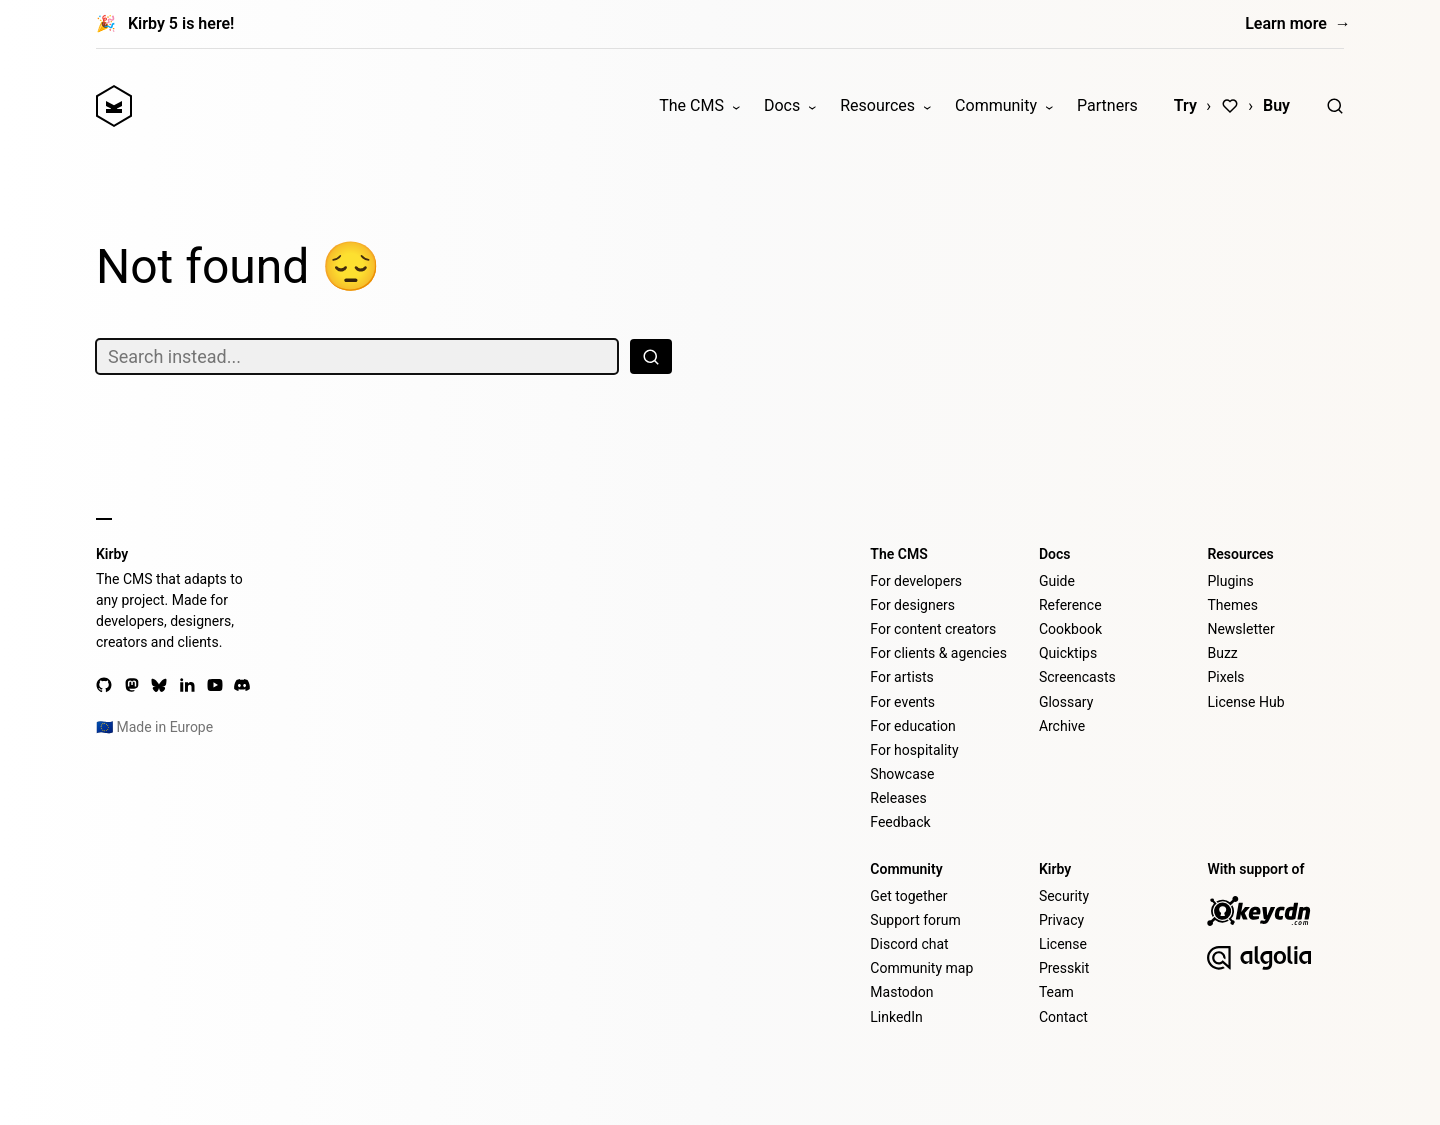  What do you see at coordinates (1057, 581) in the screenshot?
I see `Guide` at bounding box center [1057, 581].